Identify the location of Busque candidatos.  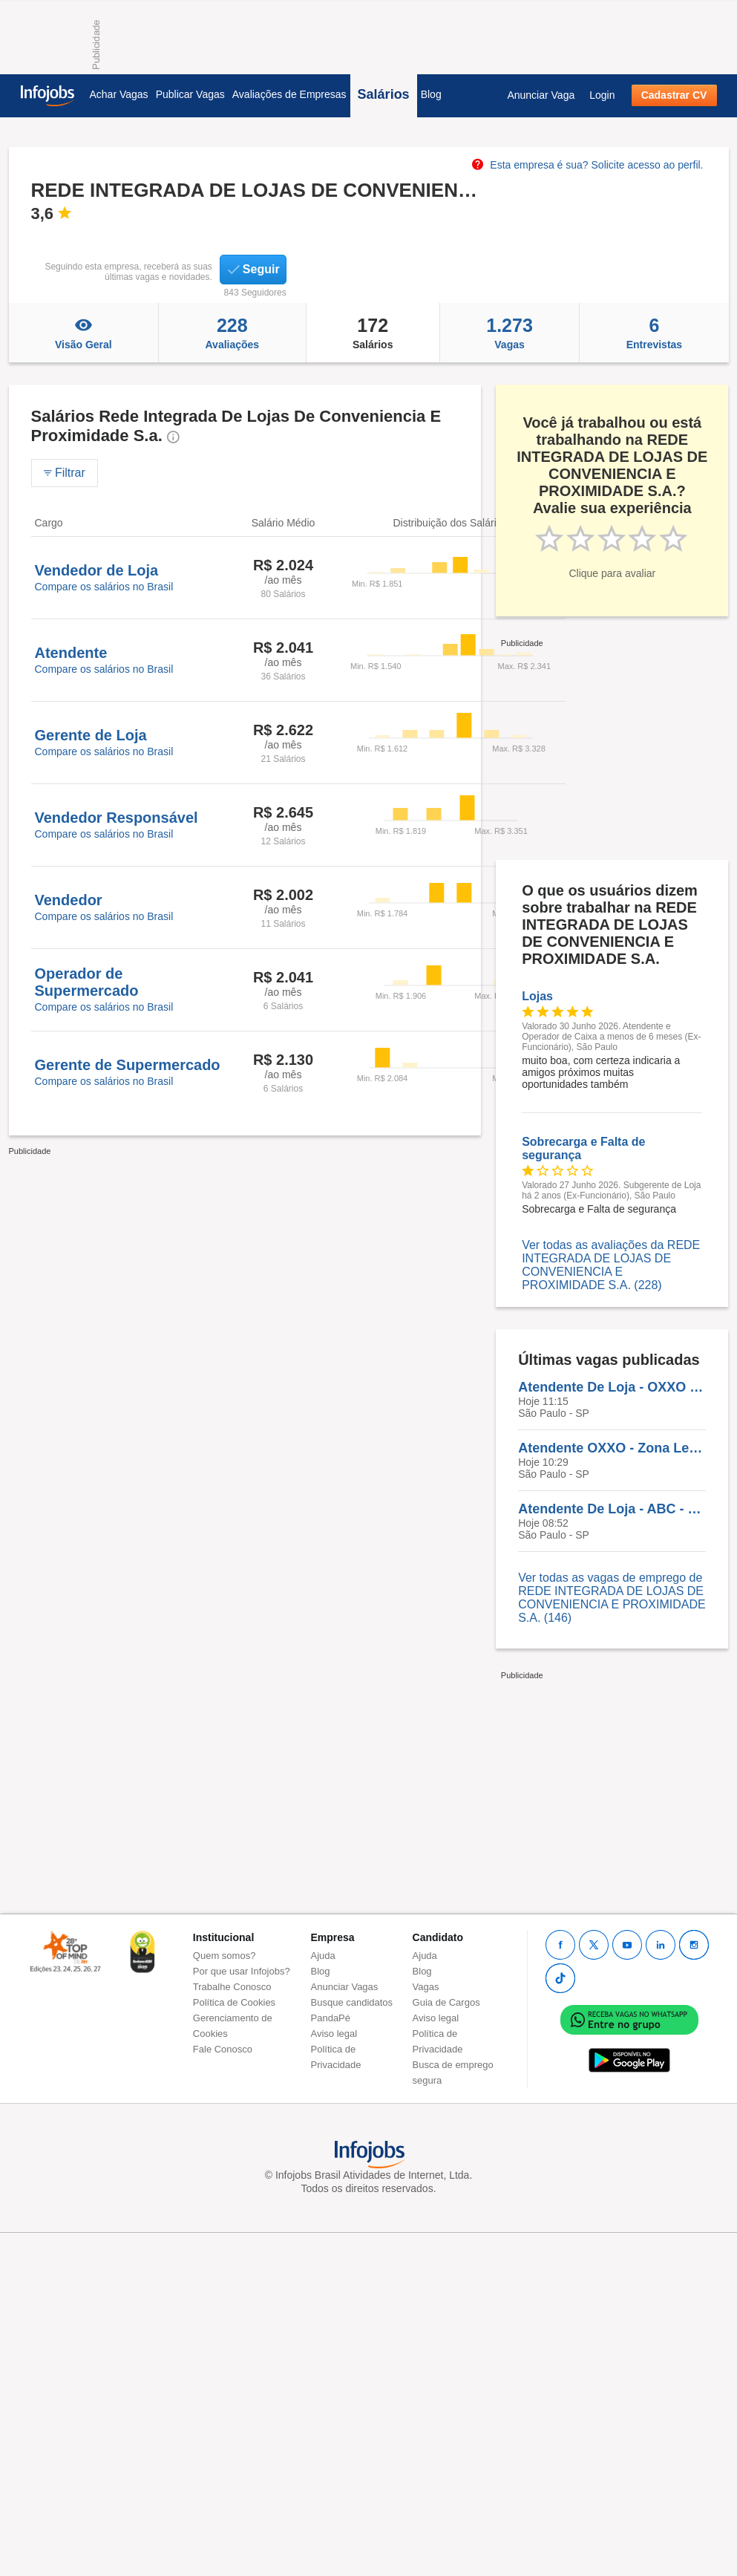
(352, 2002).